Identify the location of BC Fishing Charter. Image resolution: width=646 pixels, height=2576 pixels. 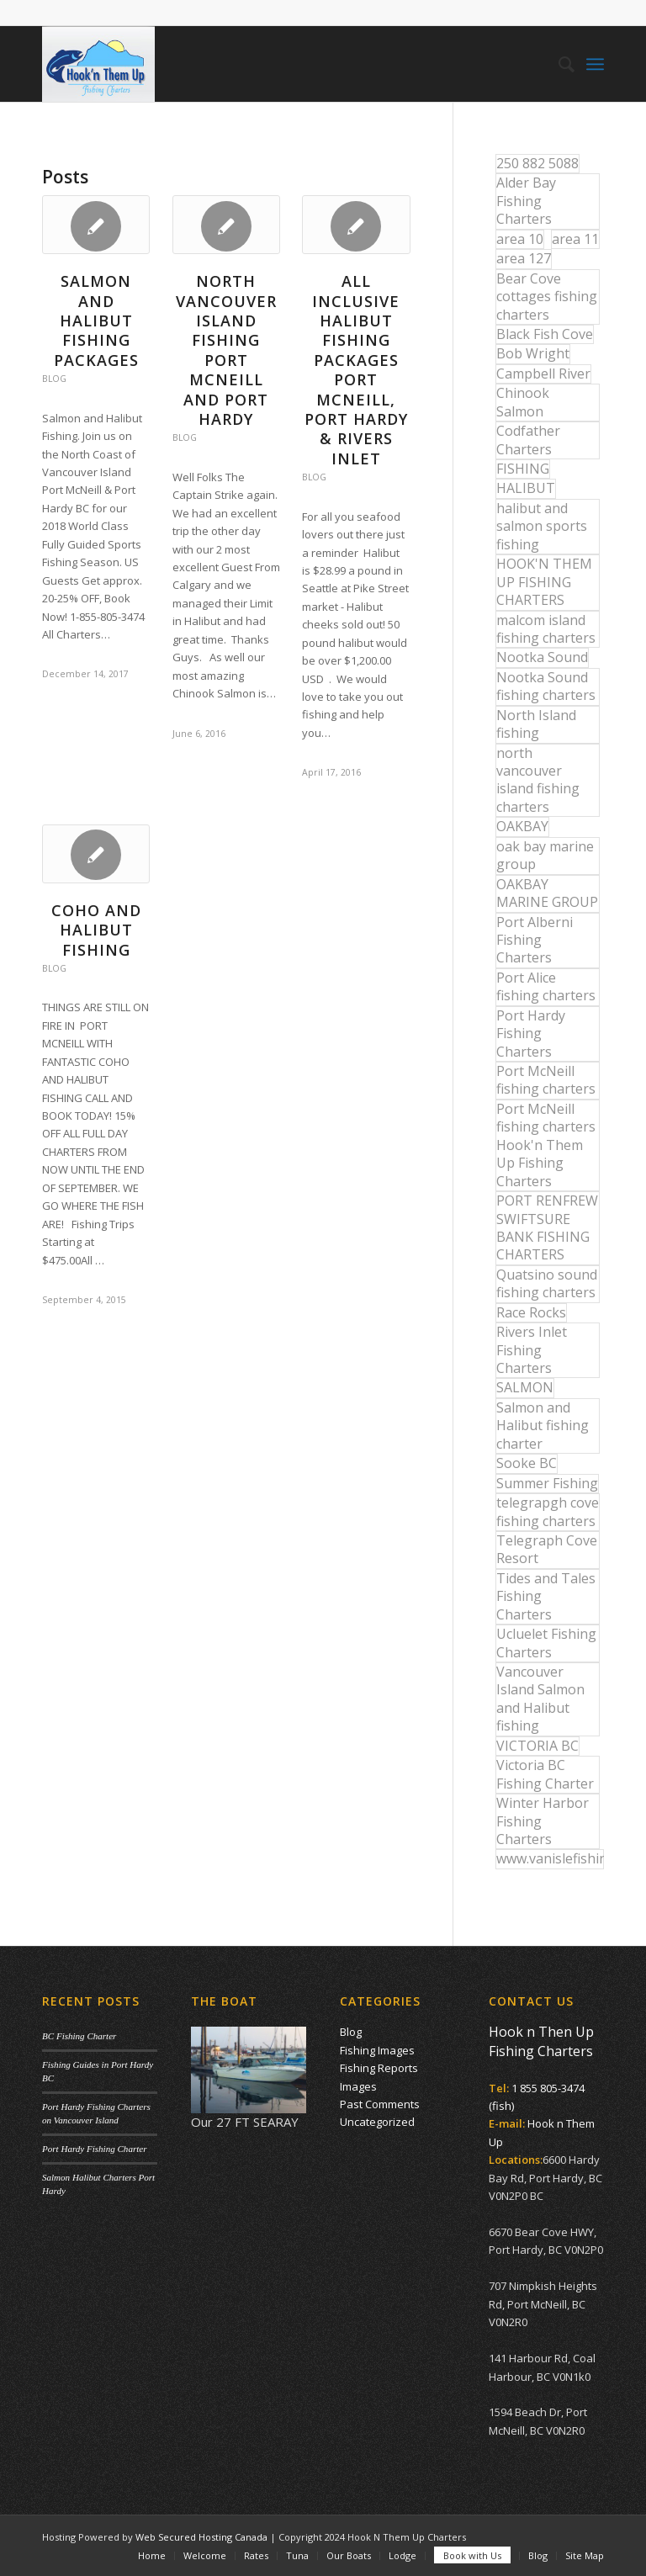
(79, 2036).